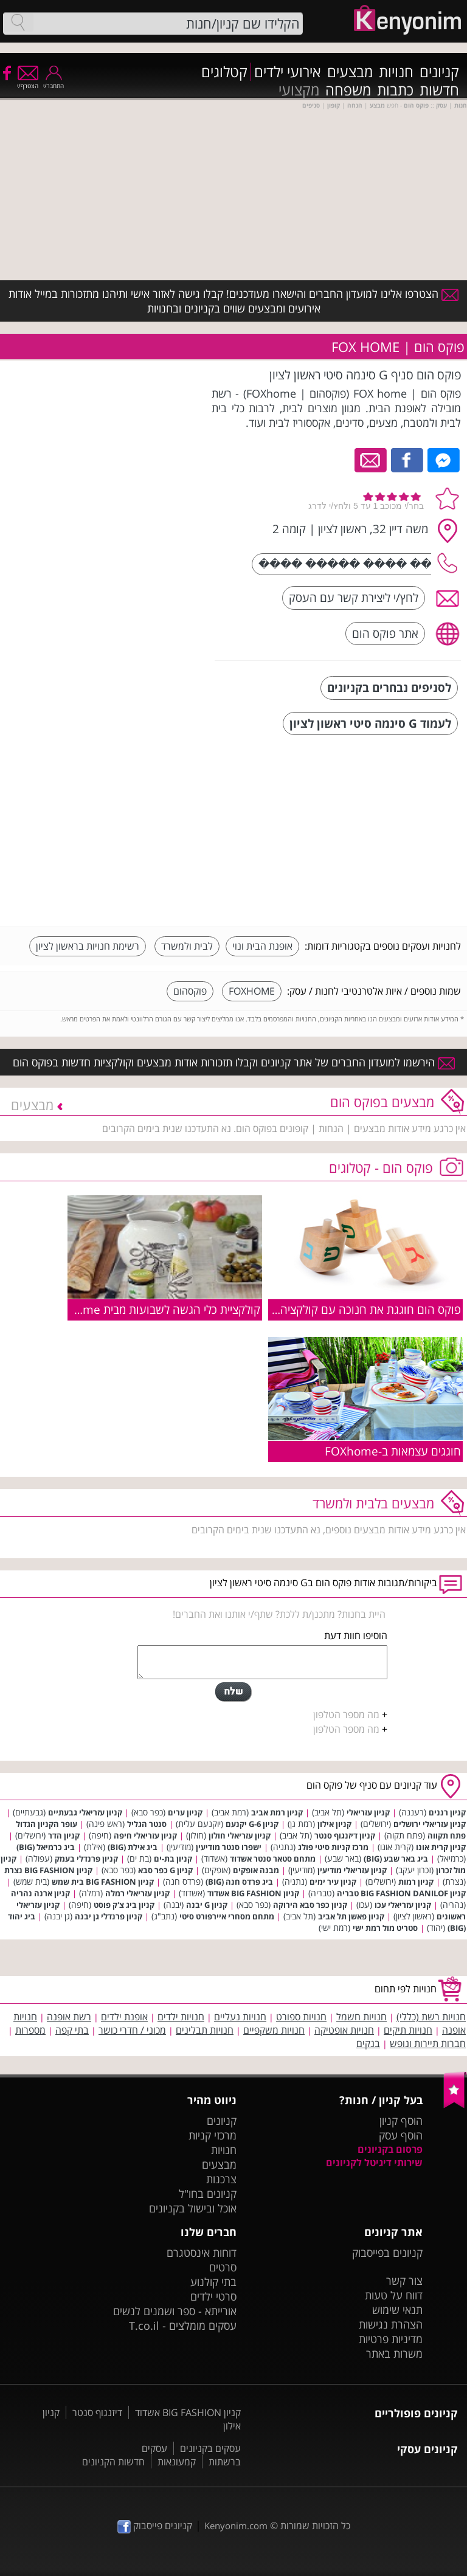  What do you see at coordinates (185, 1812) in the screenshot?
I see `קניון ערים` at bounding box center [185, 1812].